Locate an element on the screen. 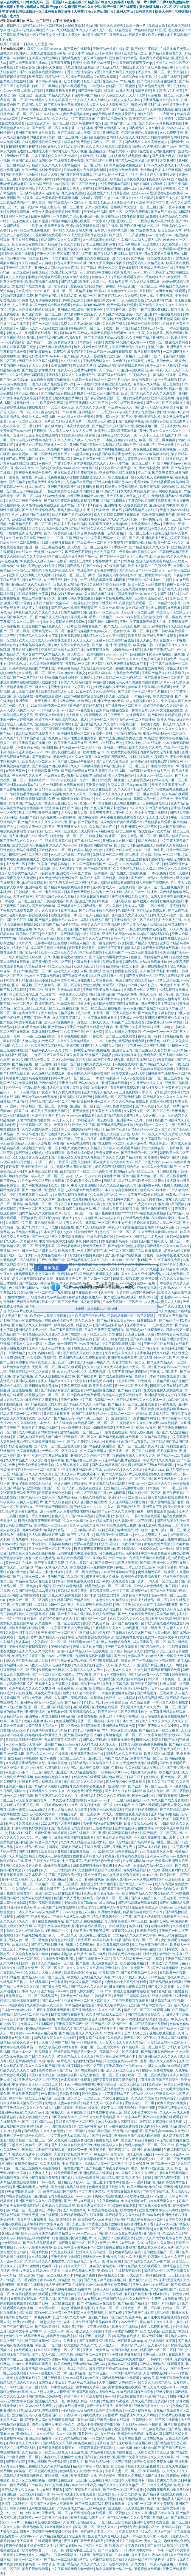 This screenshot has width=191, height=2576. 综合色久 is located at coordinates (134, 1167).